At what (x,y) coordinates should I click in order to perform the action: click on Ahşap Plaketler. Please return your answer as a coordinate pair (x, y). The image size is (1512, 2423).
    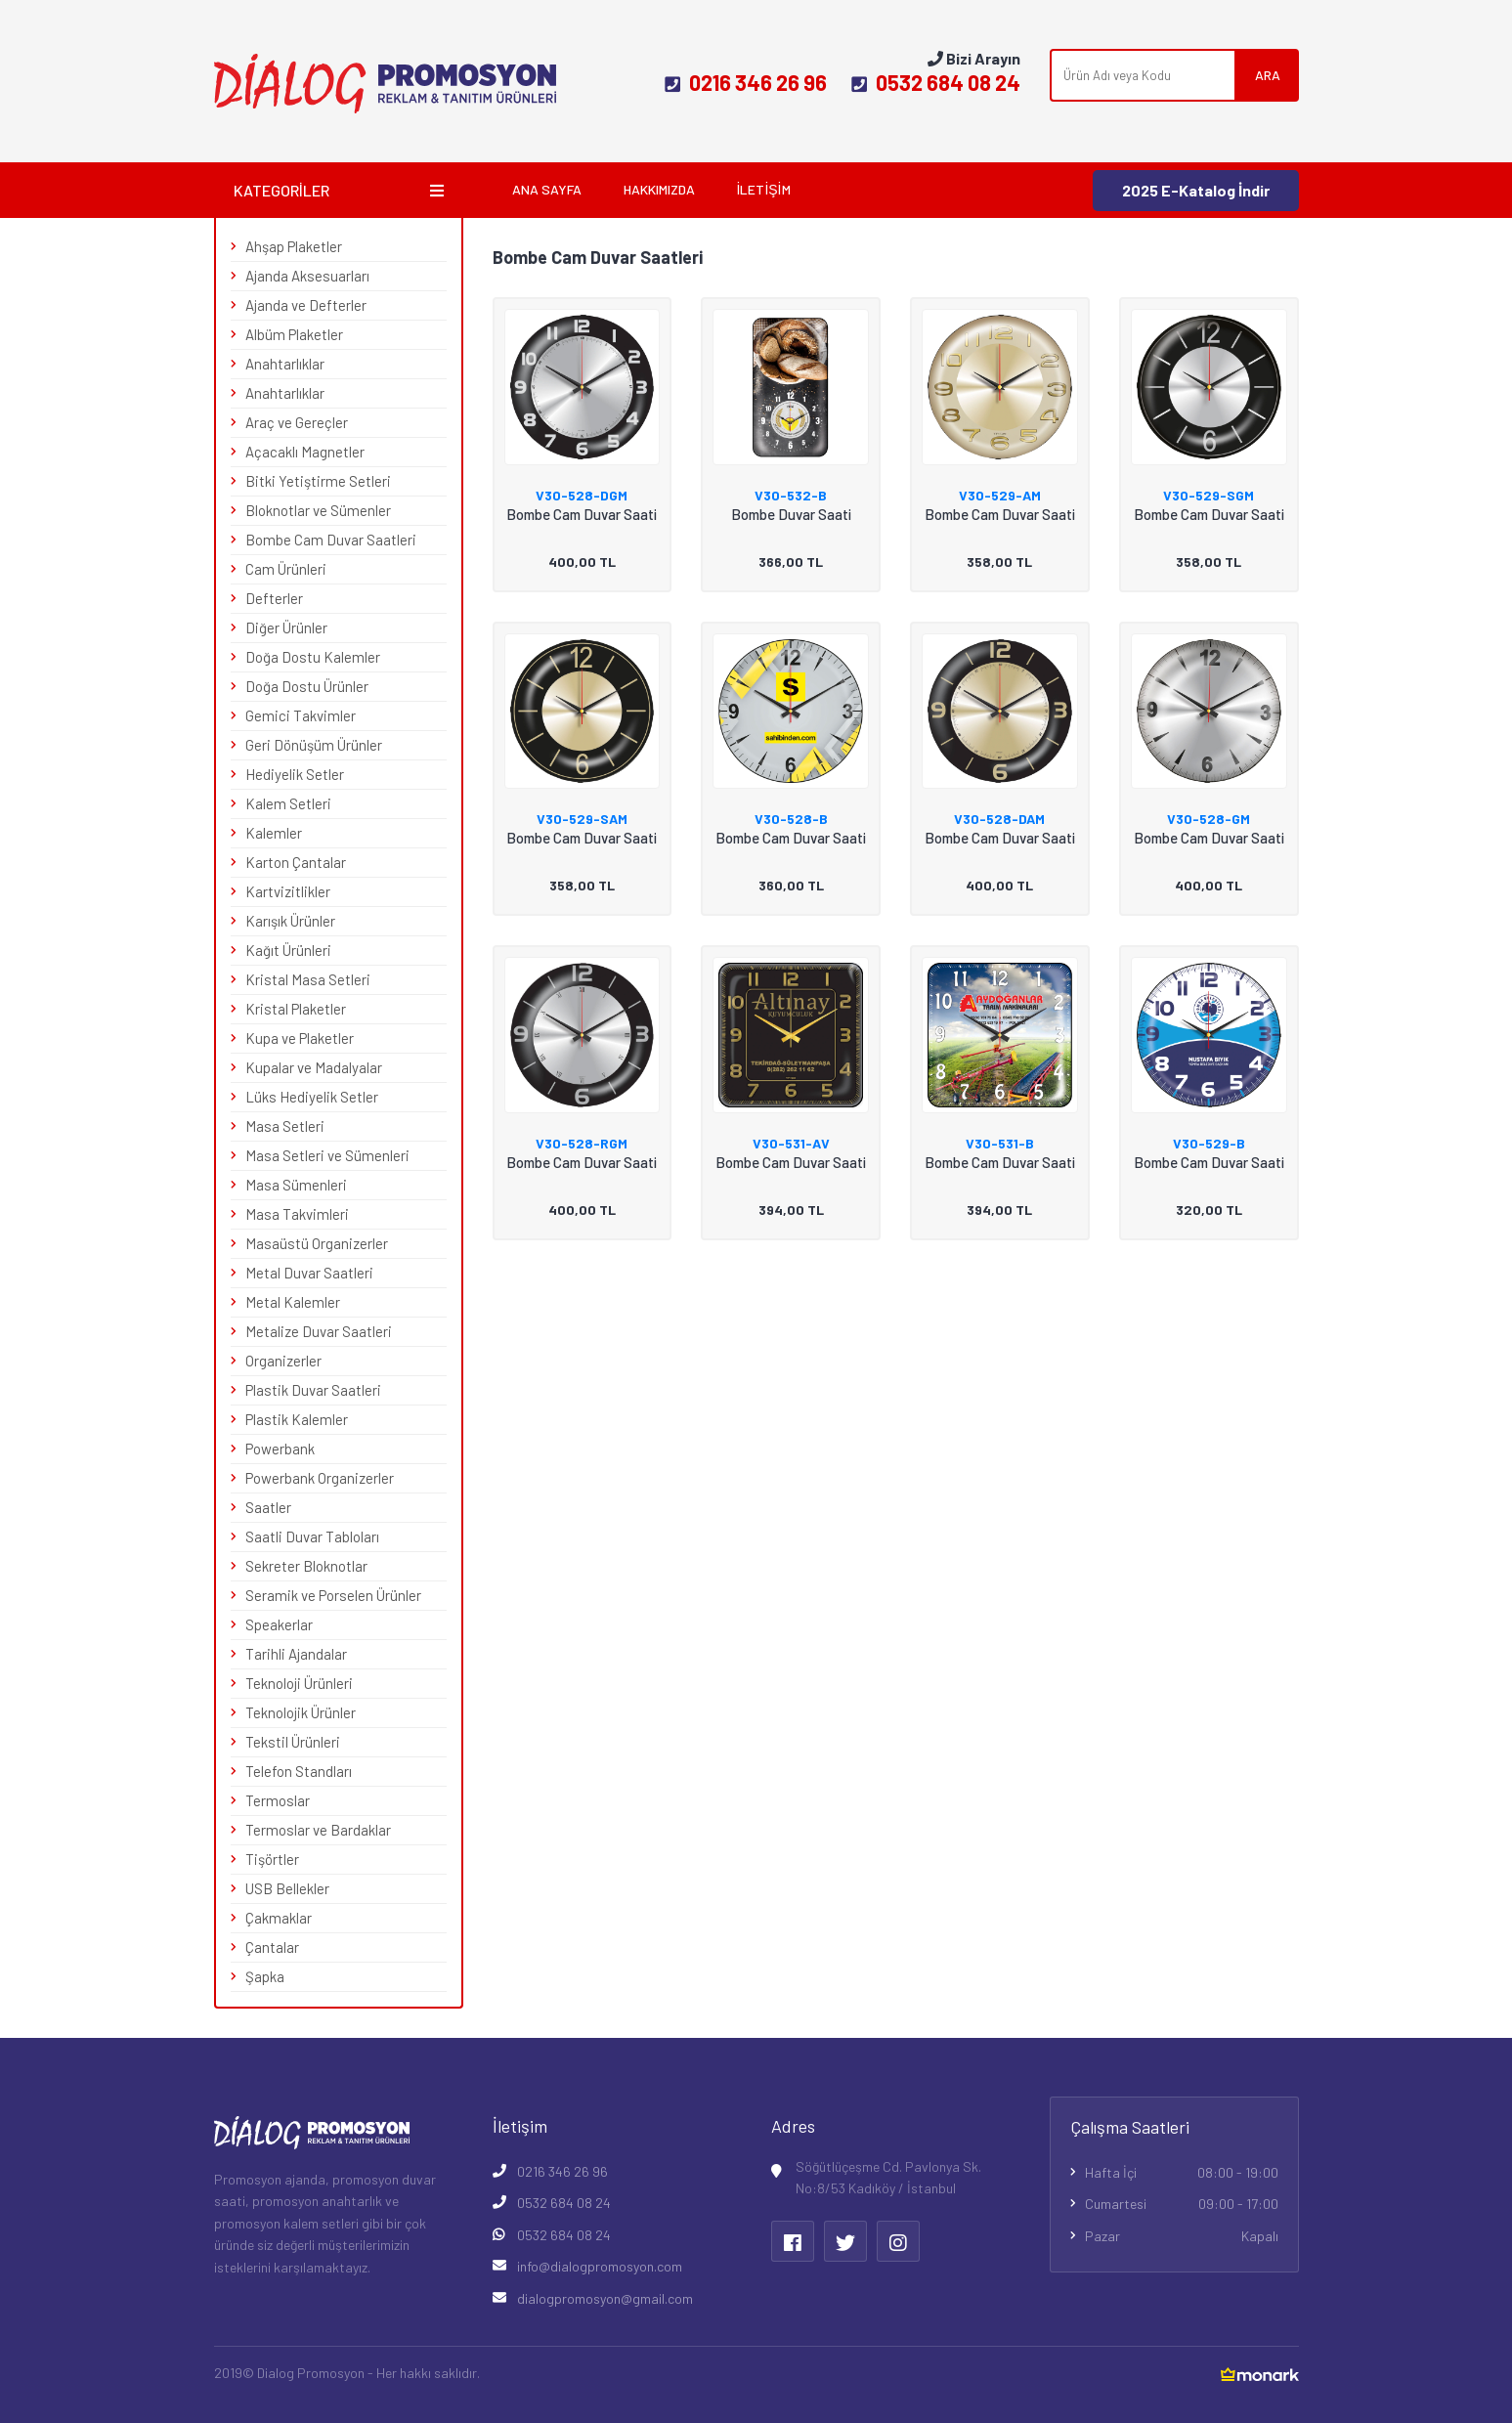
    Looking at the image, I should click on (293, 246).